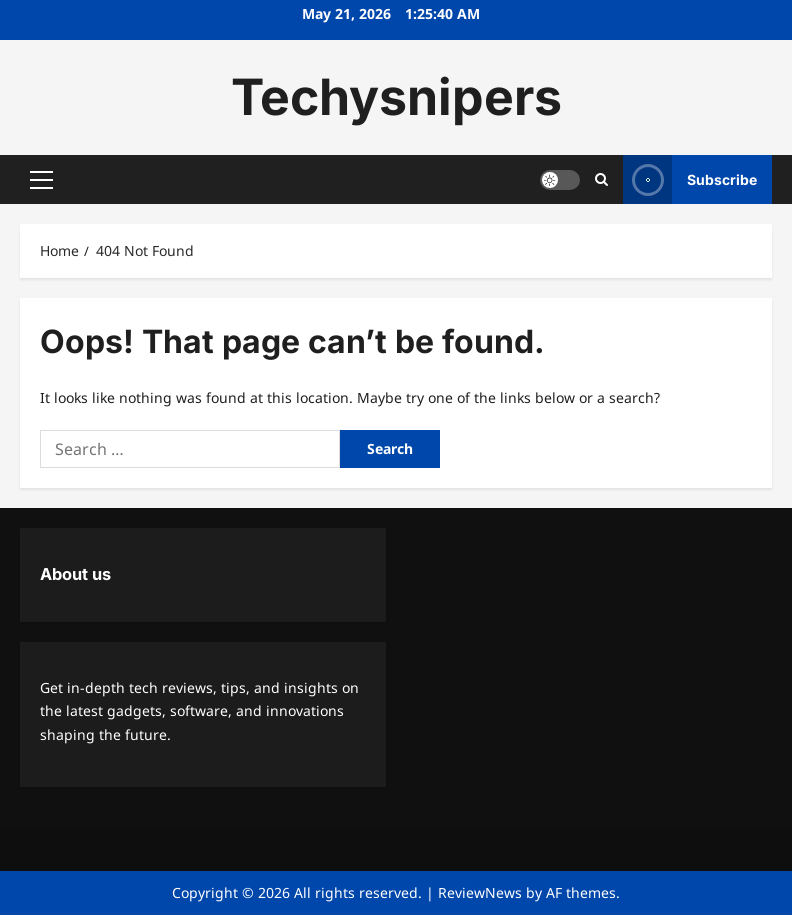  Describe the element at coordinates (690, 179) in the screenshot. I see `Subscribe [View Subscribe]` at that location.